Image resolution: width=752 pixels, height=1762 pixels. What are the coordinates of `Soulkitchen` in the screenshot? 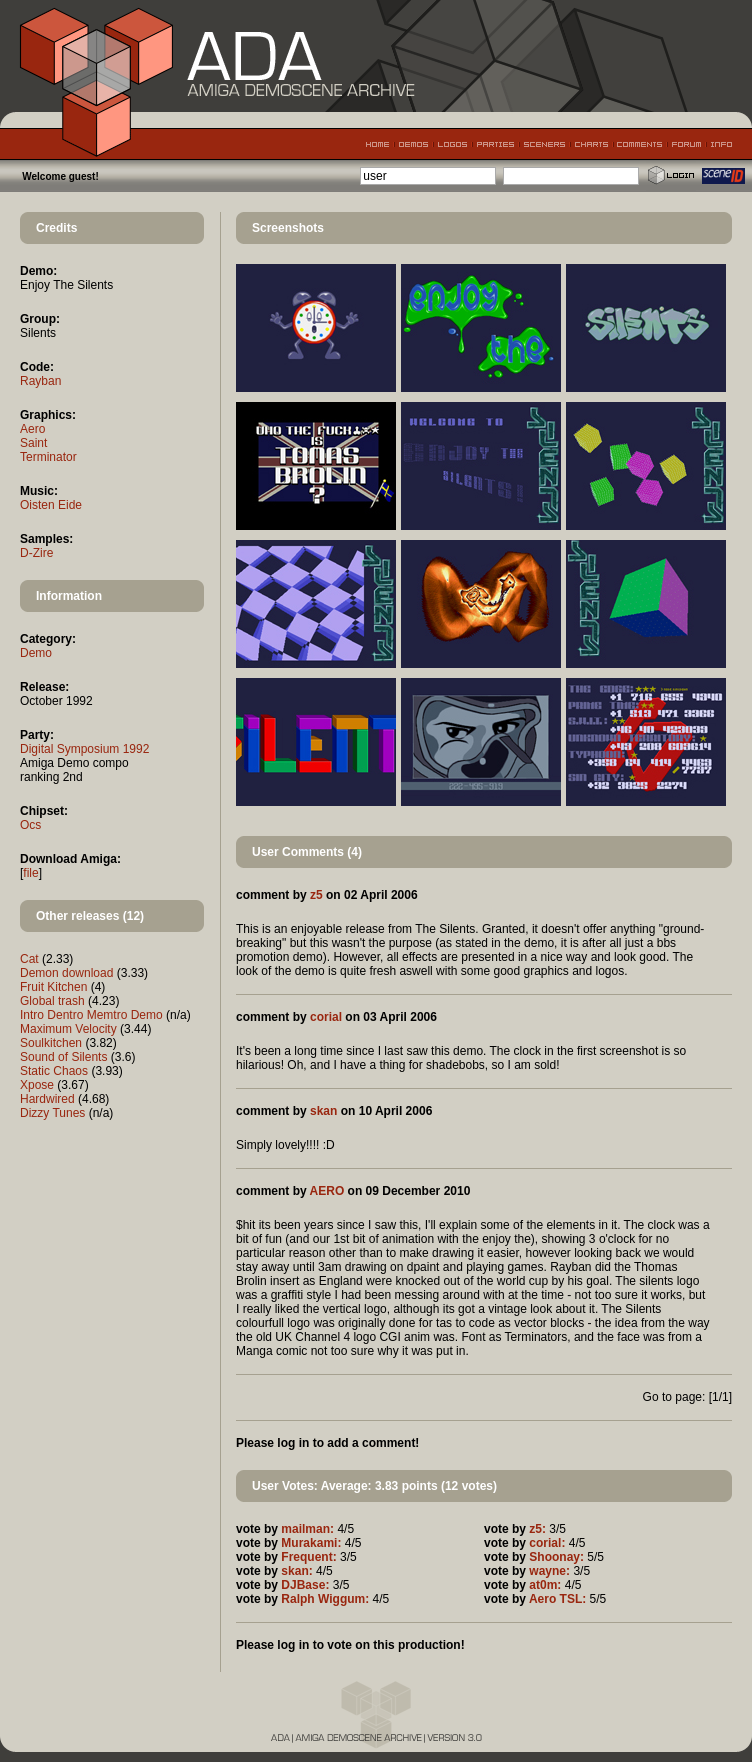 It's located at (51, 1043).